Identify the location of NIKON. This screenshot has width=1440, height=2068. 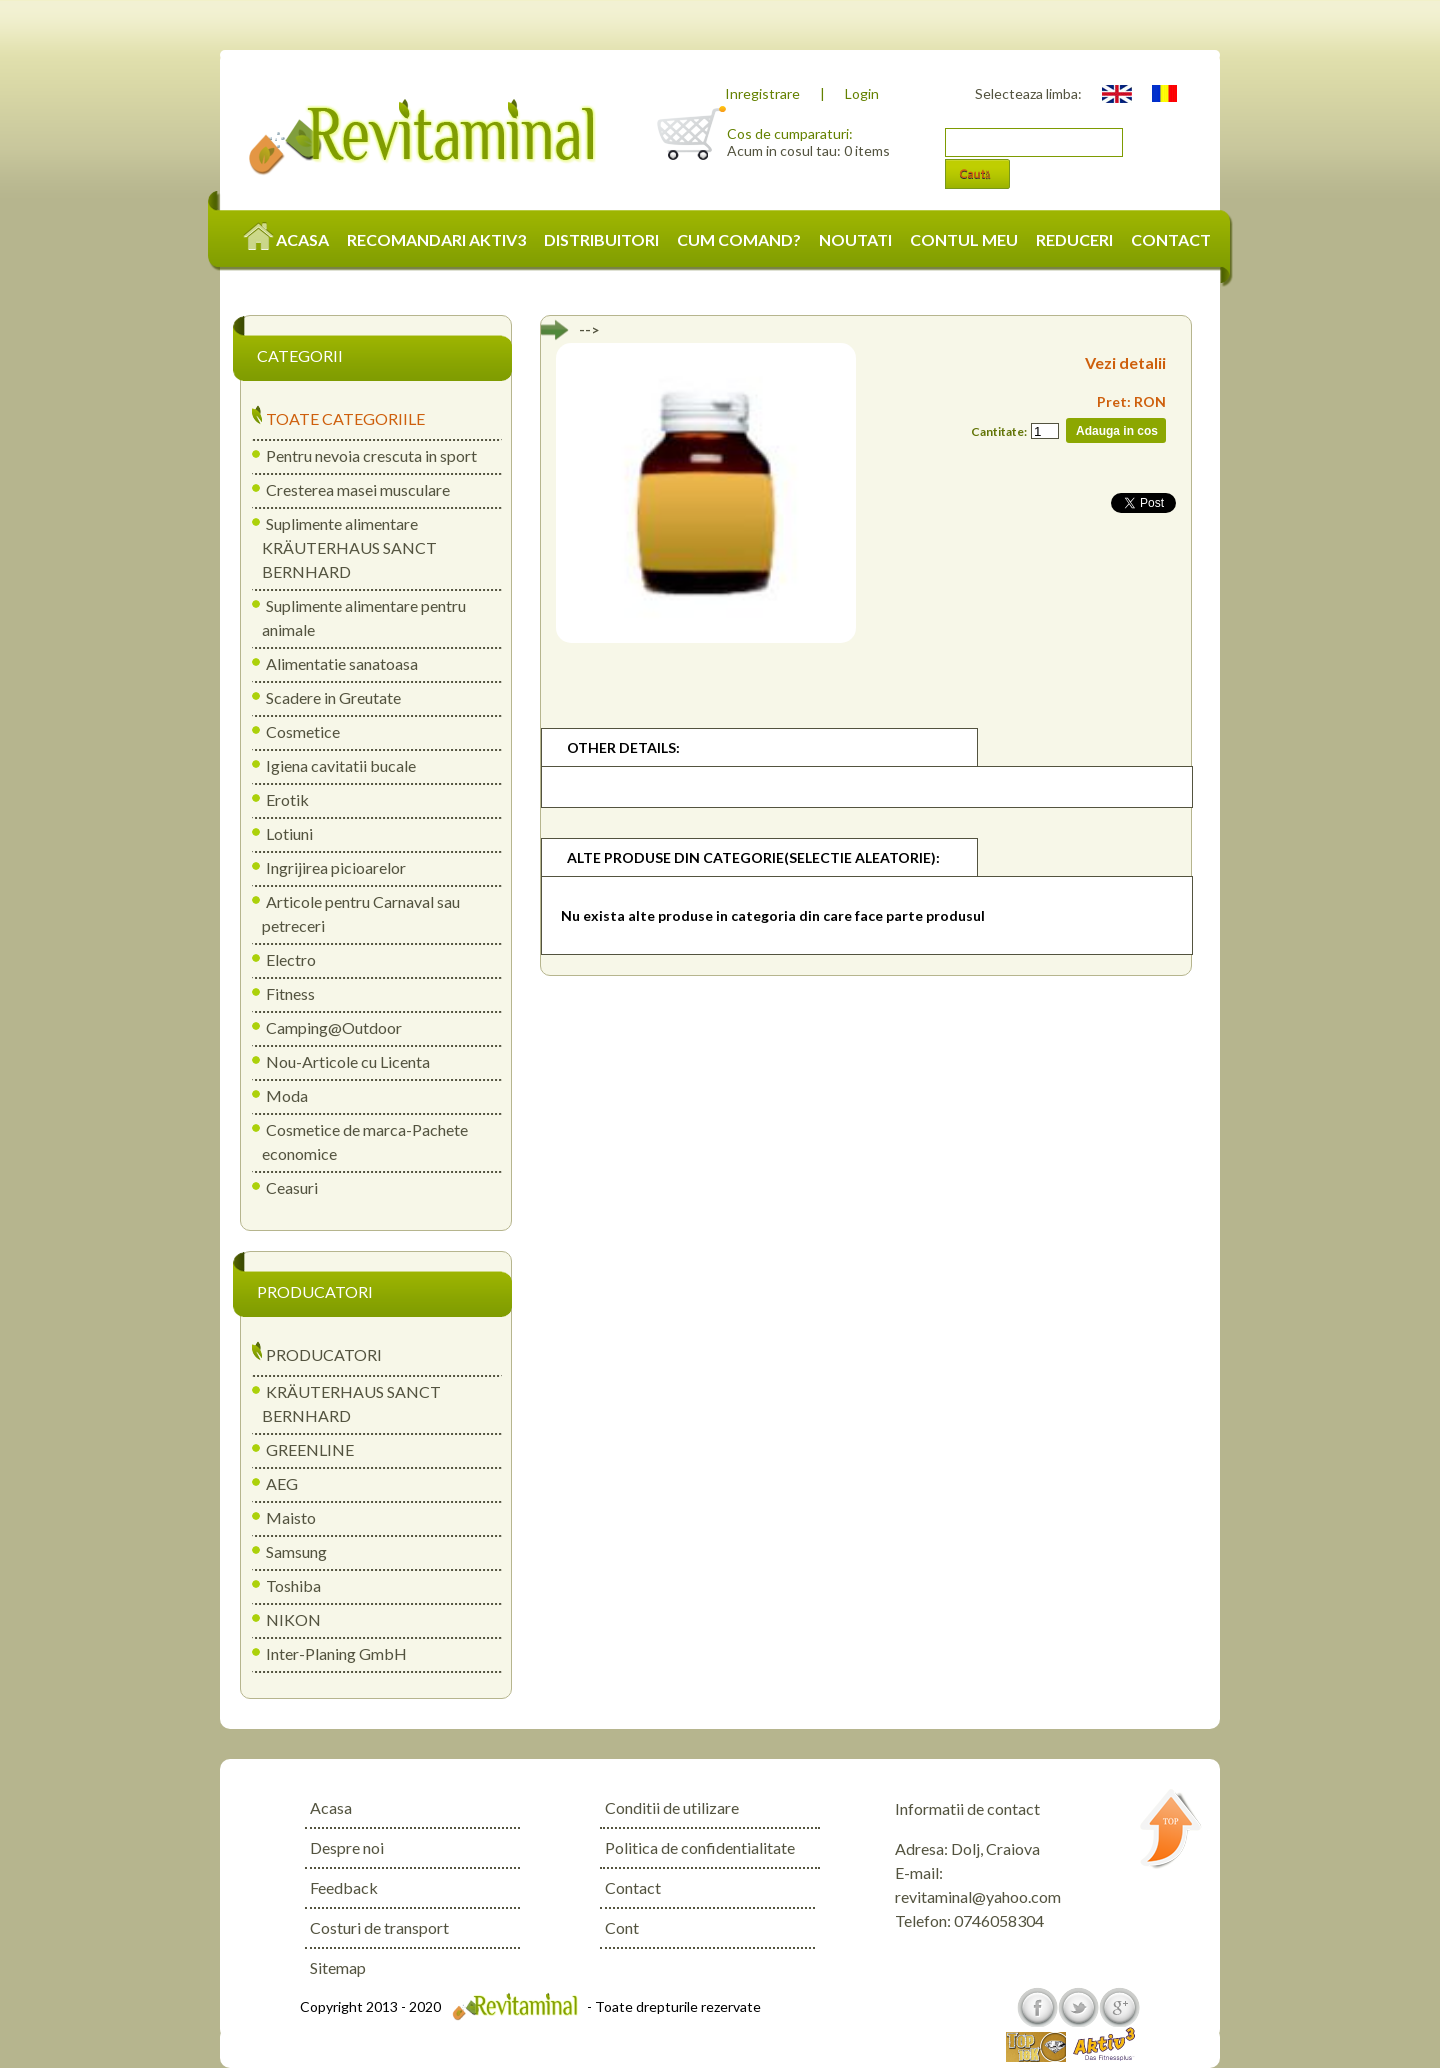
(293, 1619).